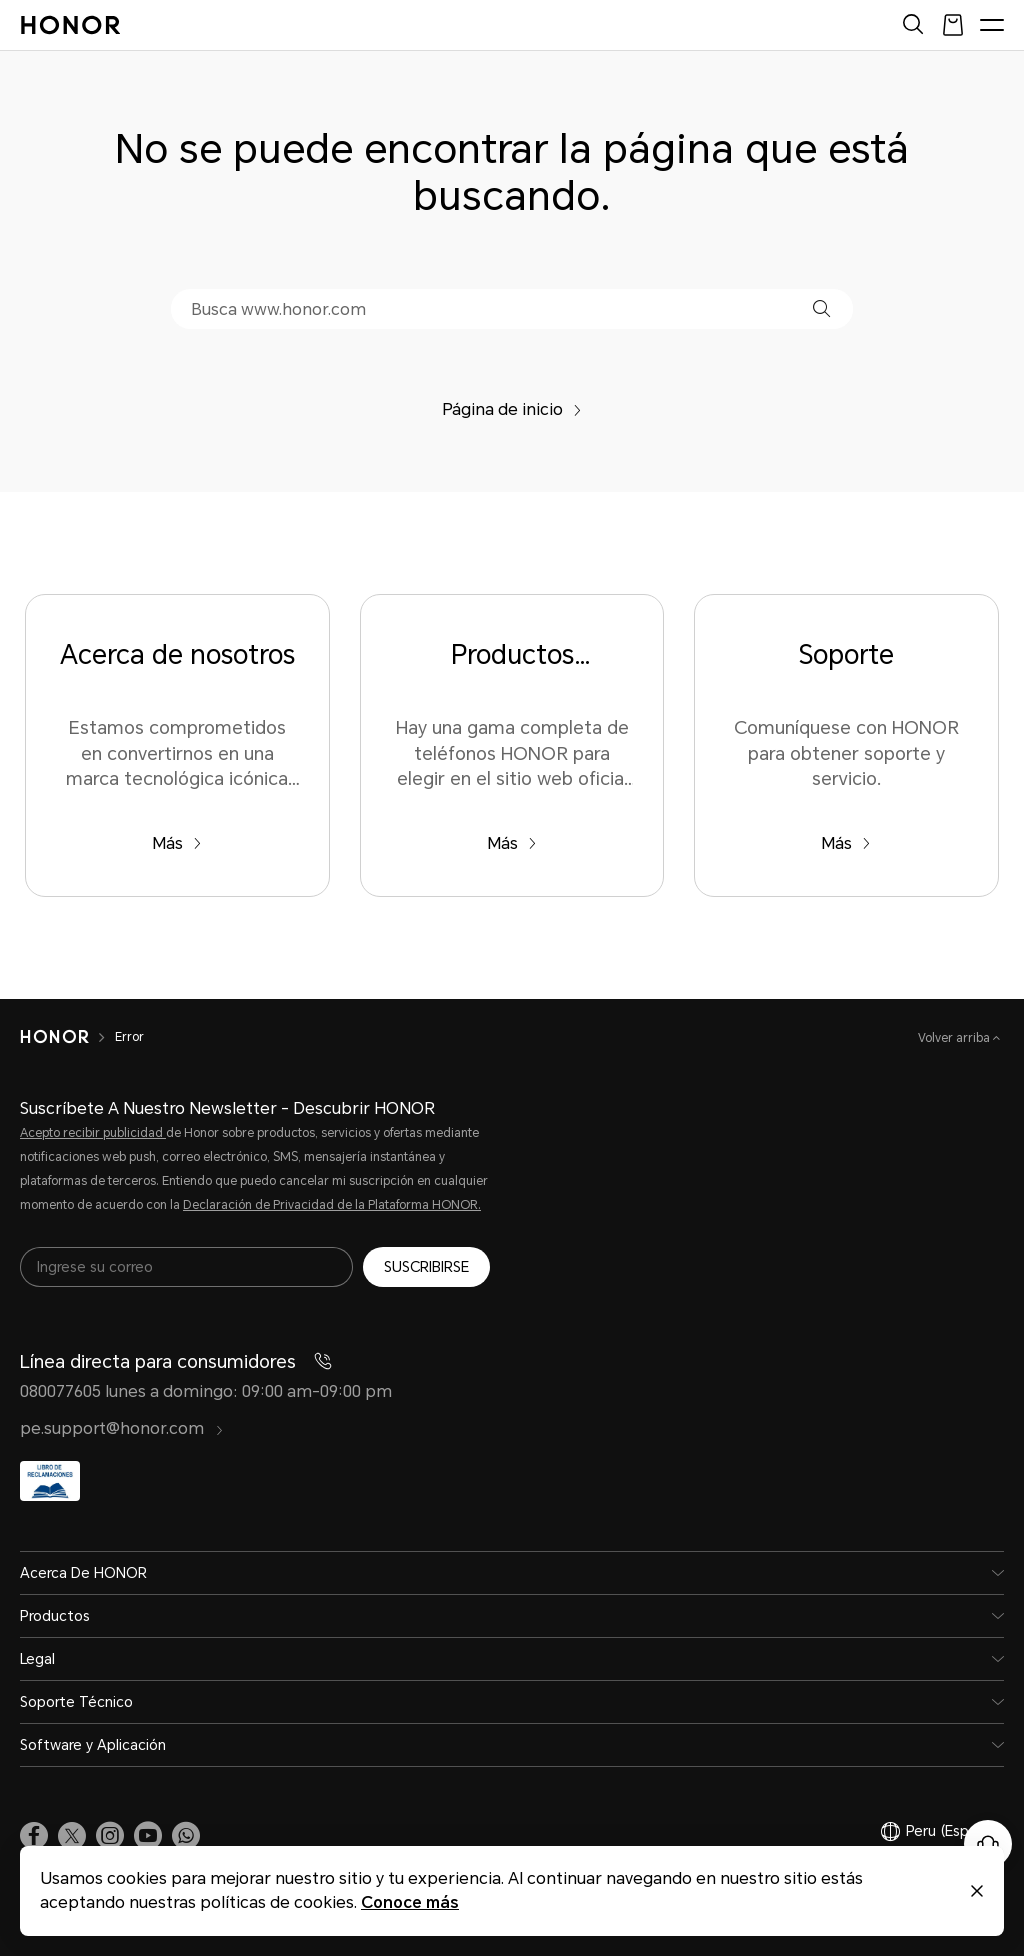 This screenshot has width=1024, height=1956. I want to click on Más [Productos populares Hay una gama completa de teléfonos HONOR para elegir en el sitio web oficial de HONOR.], so click(512, 843).